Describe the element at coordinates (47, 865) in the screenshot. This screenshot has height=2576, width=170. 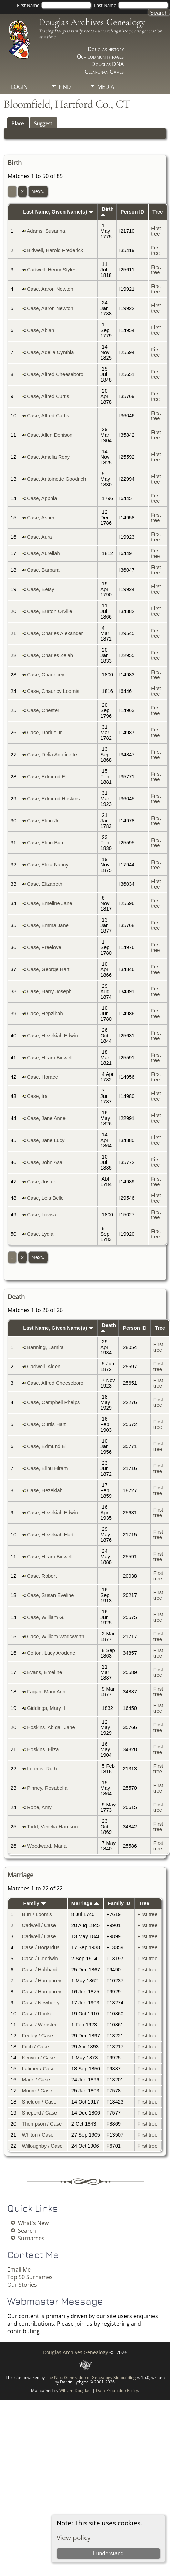
I see `Case, Eliza Nancy` at that location.